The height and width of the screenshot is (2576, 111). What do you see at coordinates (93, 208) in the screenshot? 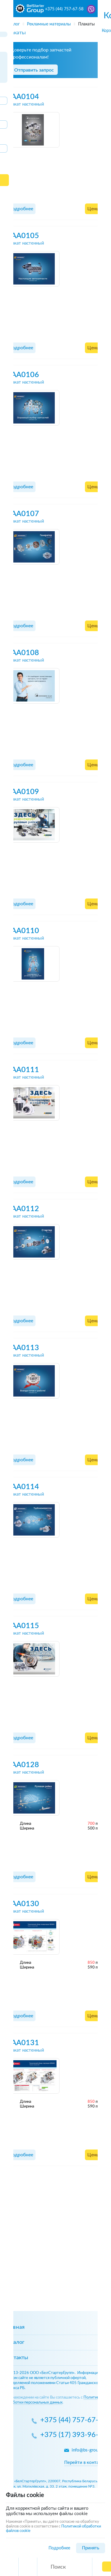
I see `Цены` at bounding box center [93, 208].